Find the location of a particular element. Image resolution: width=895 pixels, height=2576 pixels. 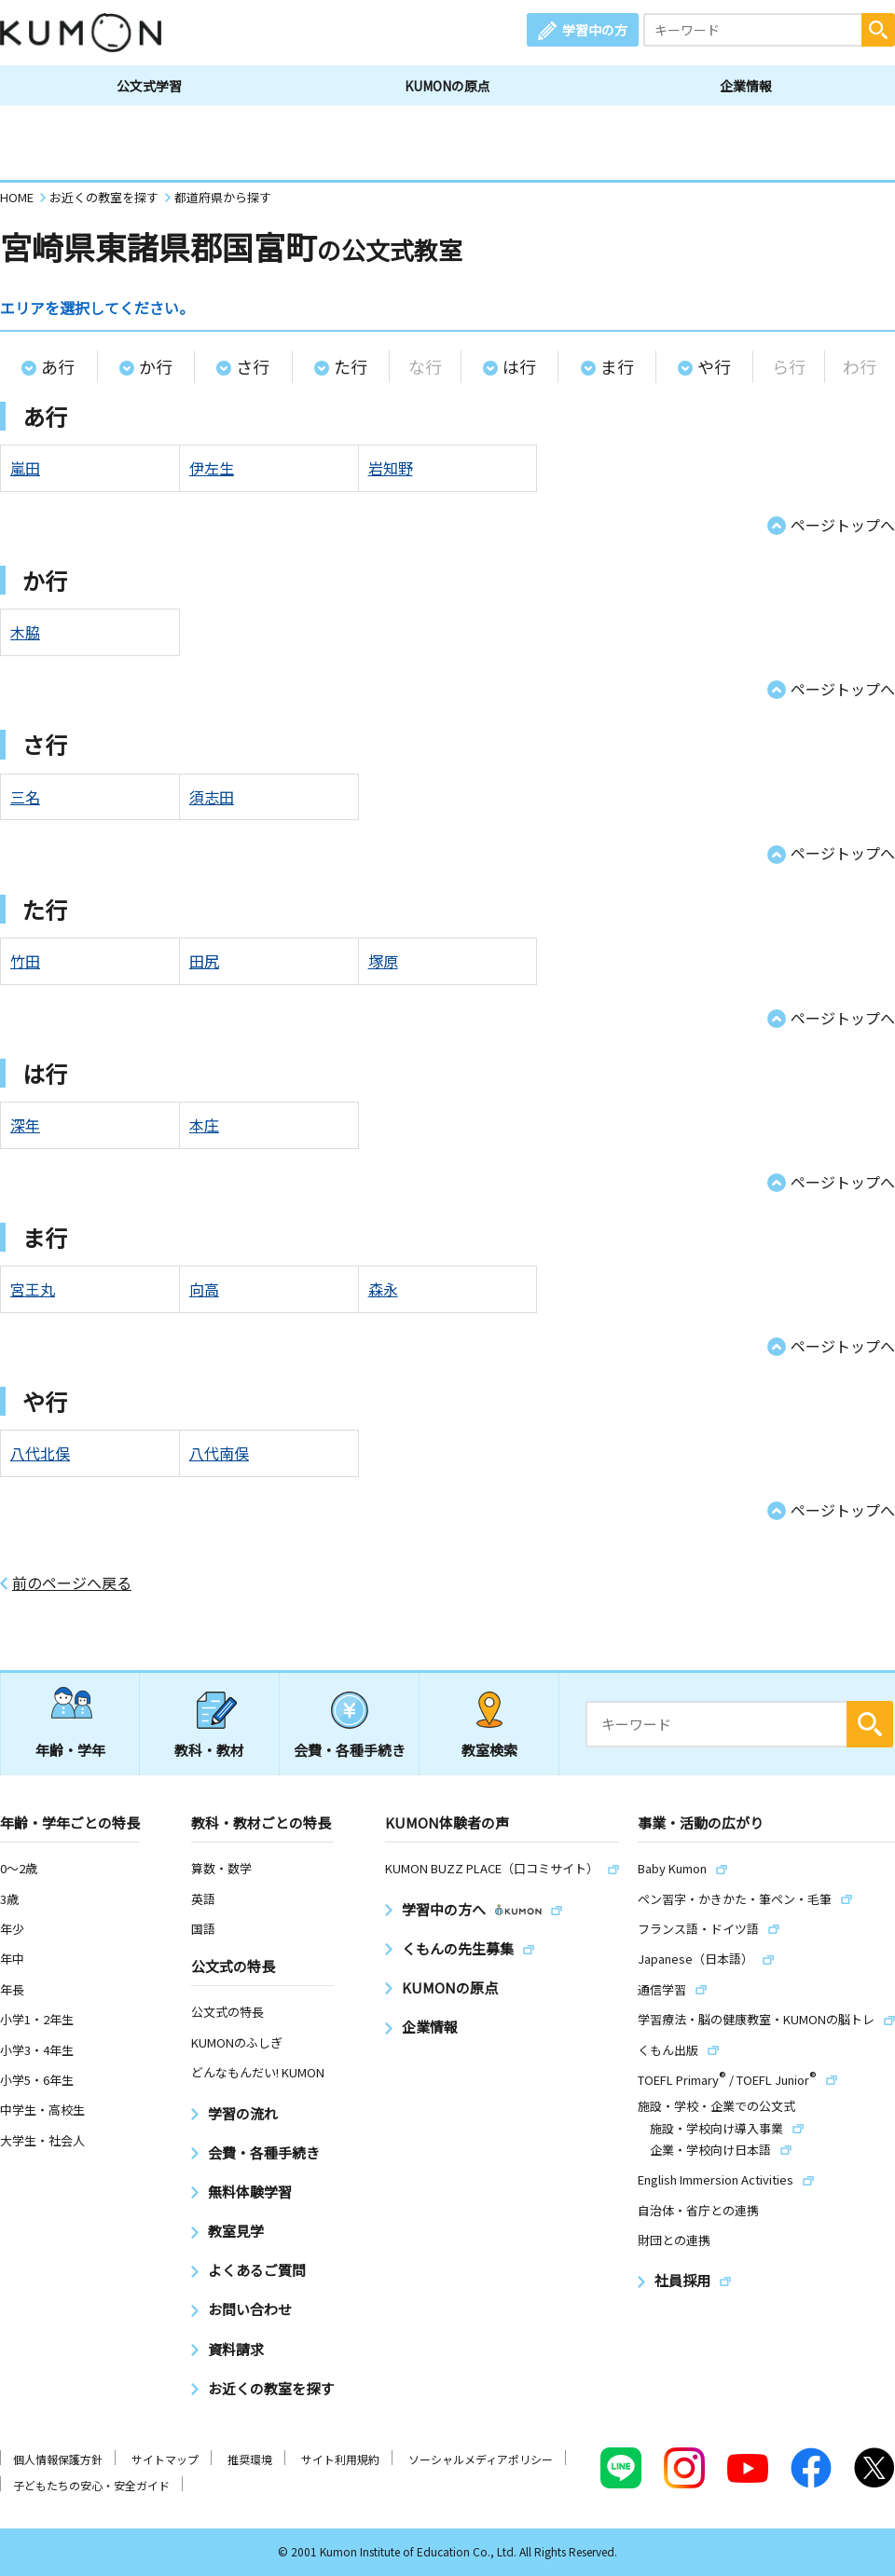

森永 is located at coordinates (383, 1289).